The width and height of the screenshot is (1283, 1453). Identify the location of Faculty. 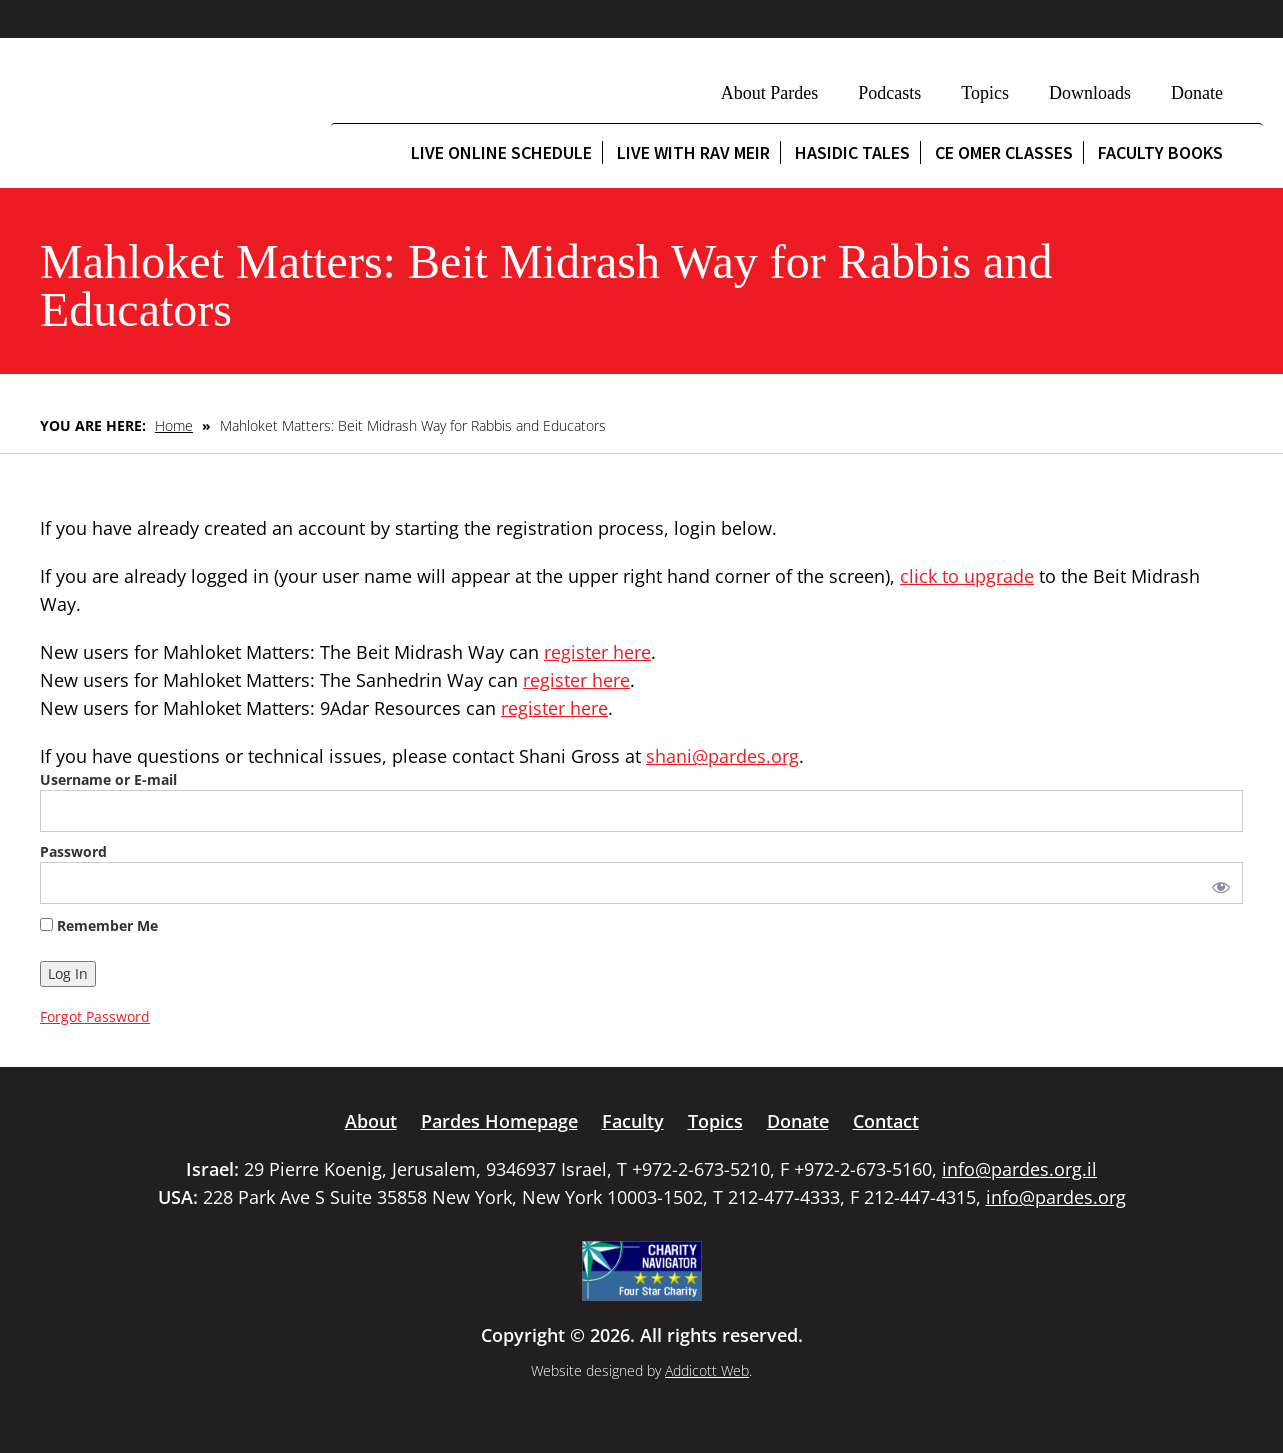
(633, 1121).